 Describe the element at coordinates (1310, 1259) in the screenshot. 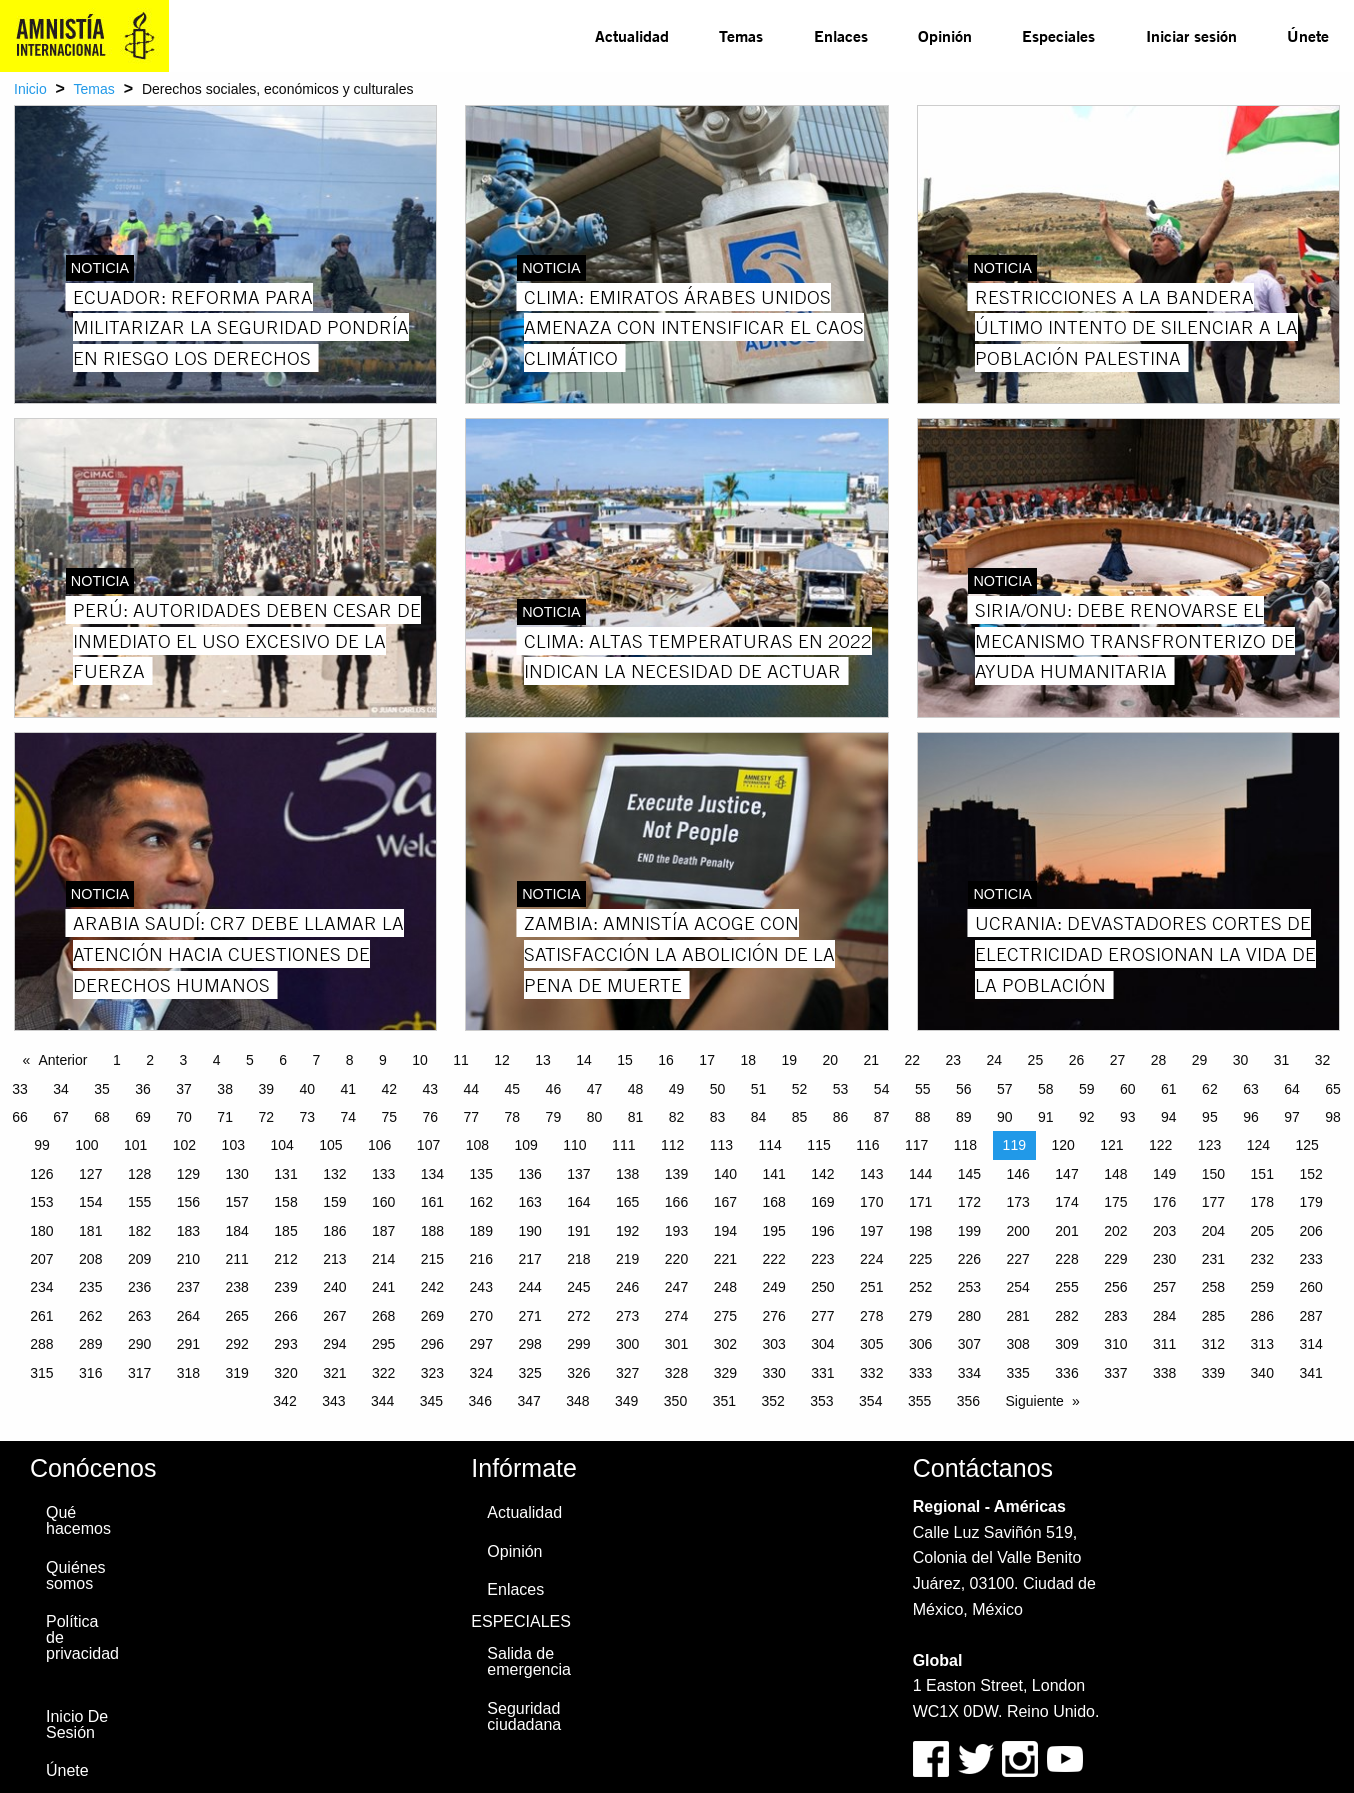

I see `233 [Page 233]` at that location.